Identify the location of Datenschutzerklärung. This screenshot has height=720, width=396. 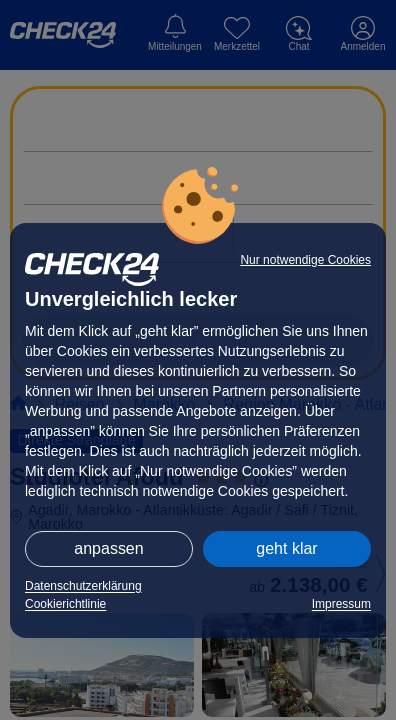
(83, 586).